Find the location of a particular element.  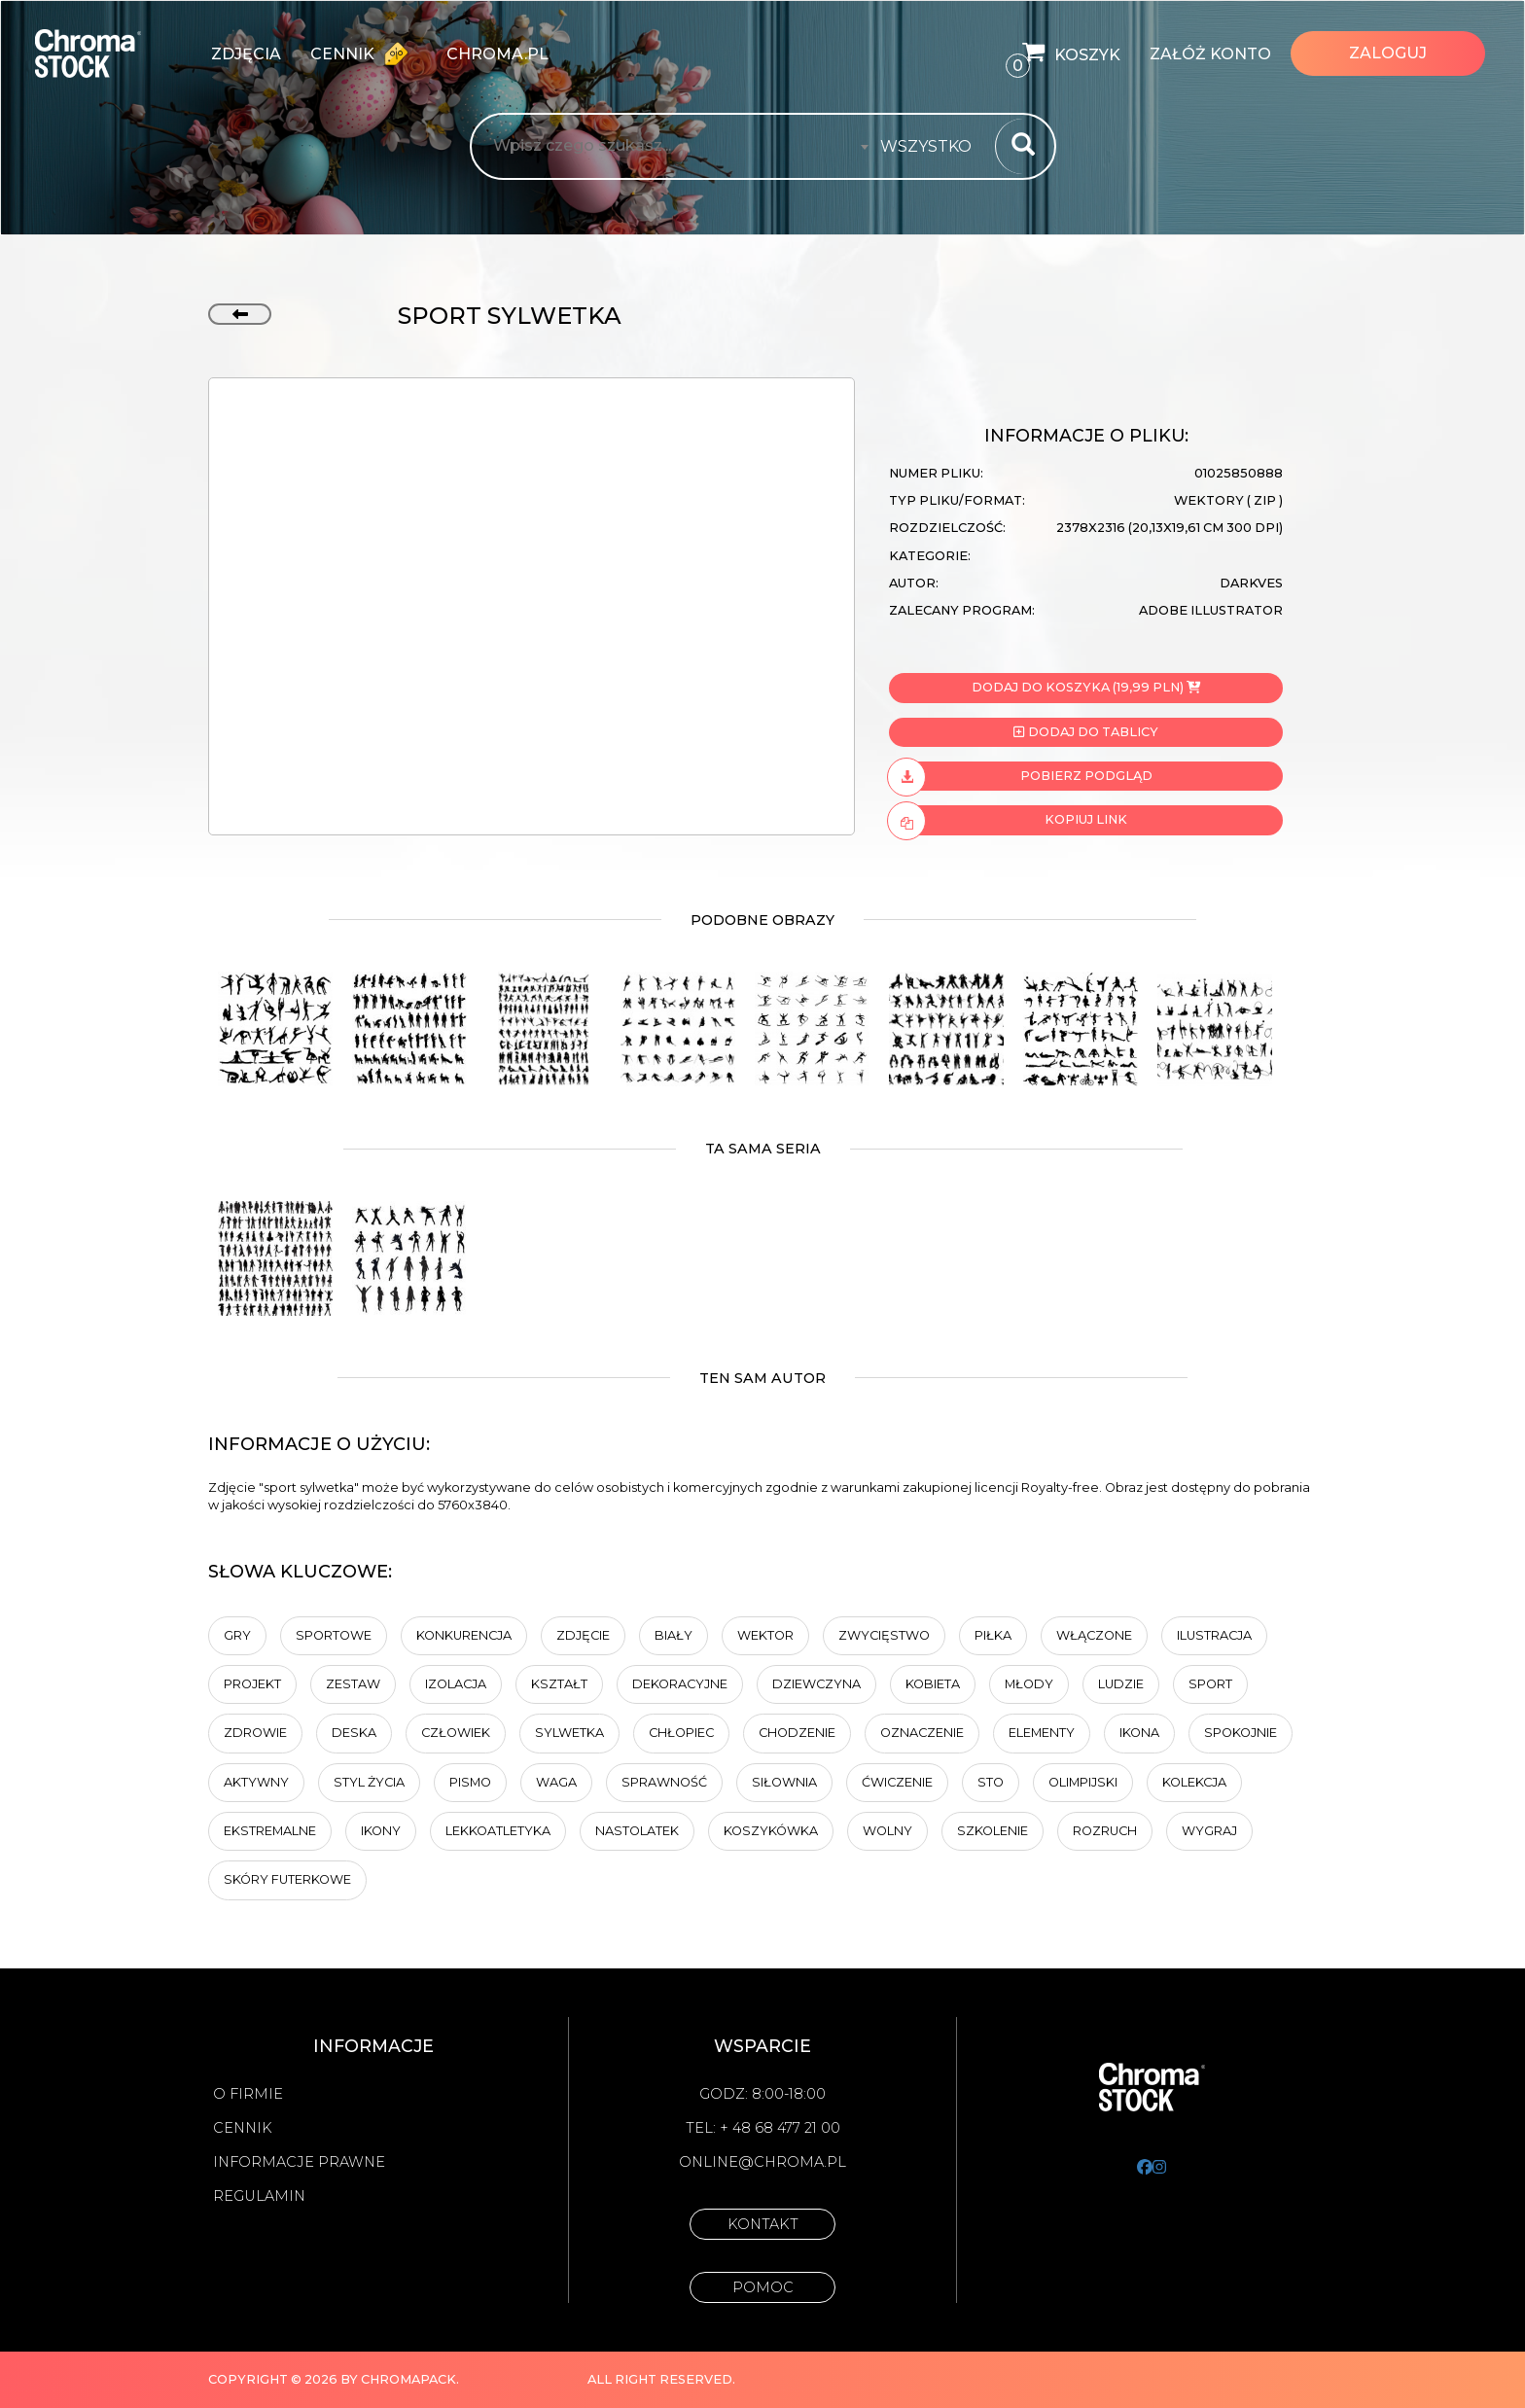

siłownia is located at coordinates (784, 1782).